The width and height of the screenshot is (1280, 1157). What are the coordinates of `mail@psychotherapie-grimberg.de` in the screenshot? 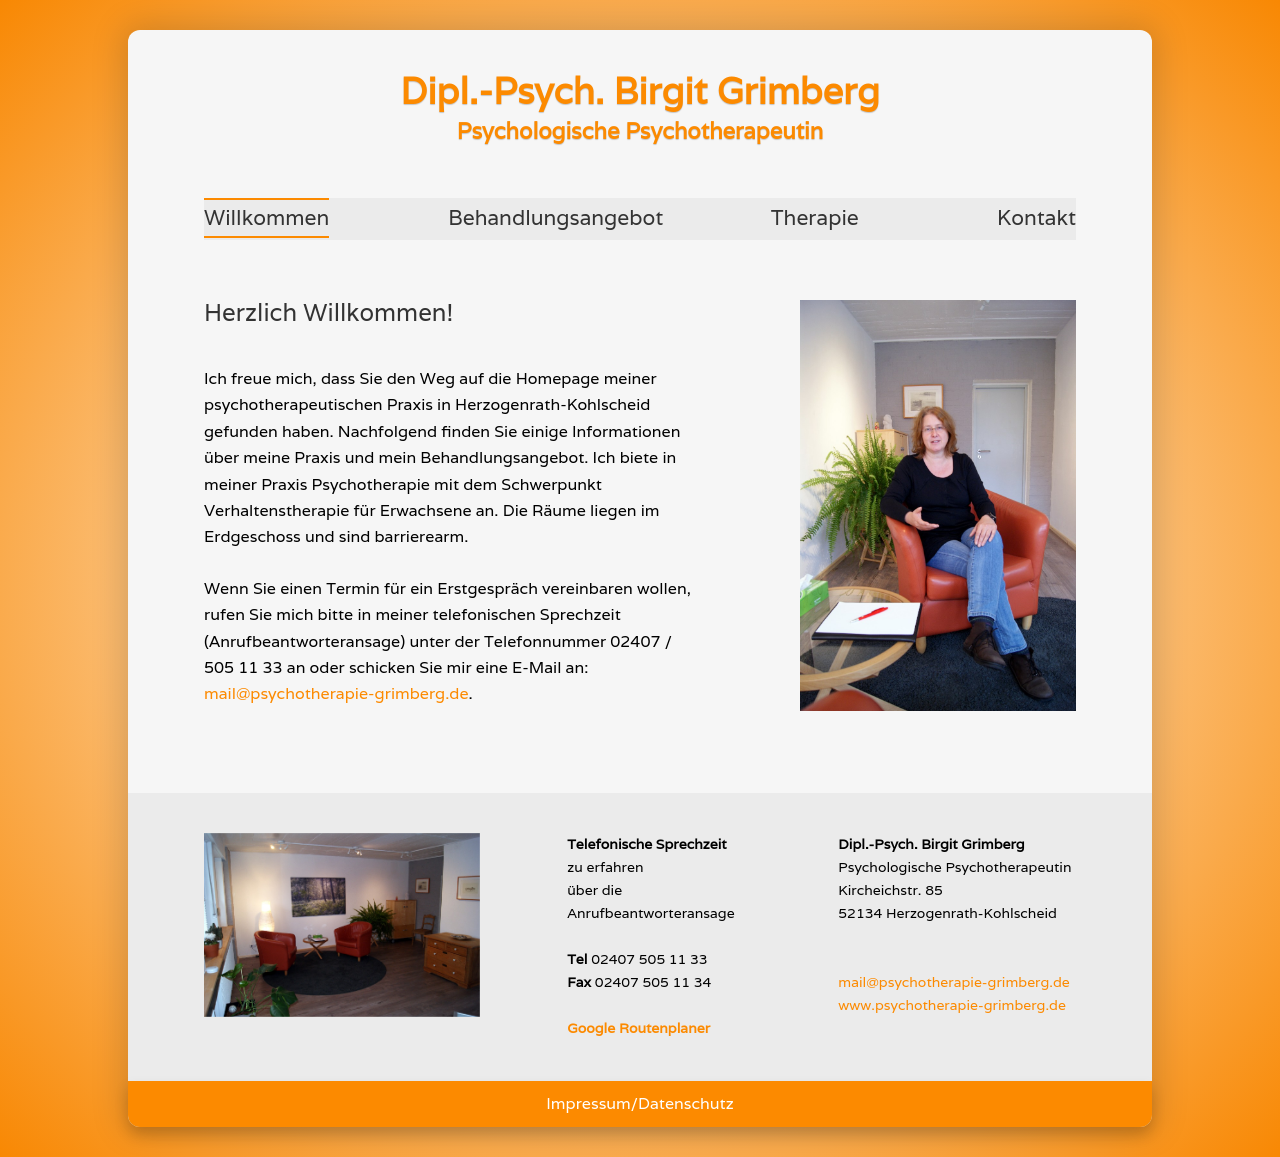 It's located at (336, 693).